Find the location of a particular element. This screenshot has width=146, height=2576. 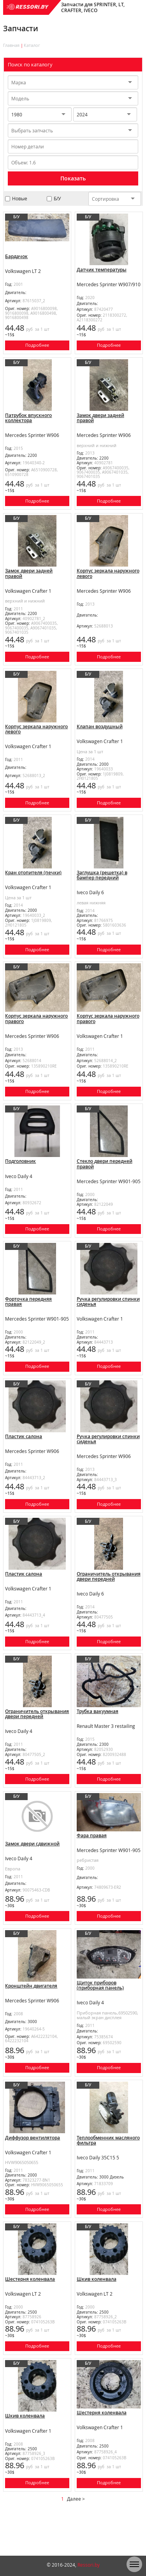

Подголовник is located at coordinates (20, 1178).